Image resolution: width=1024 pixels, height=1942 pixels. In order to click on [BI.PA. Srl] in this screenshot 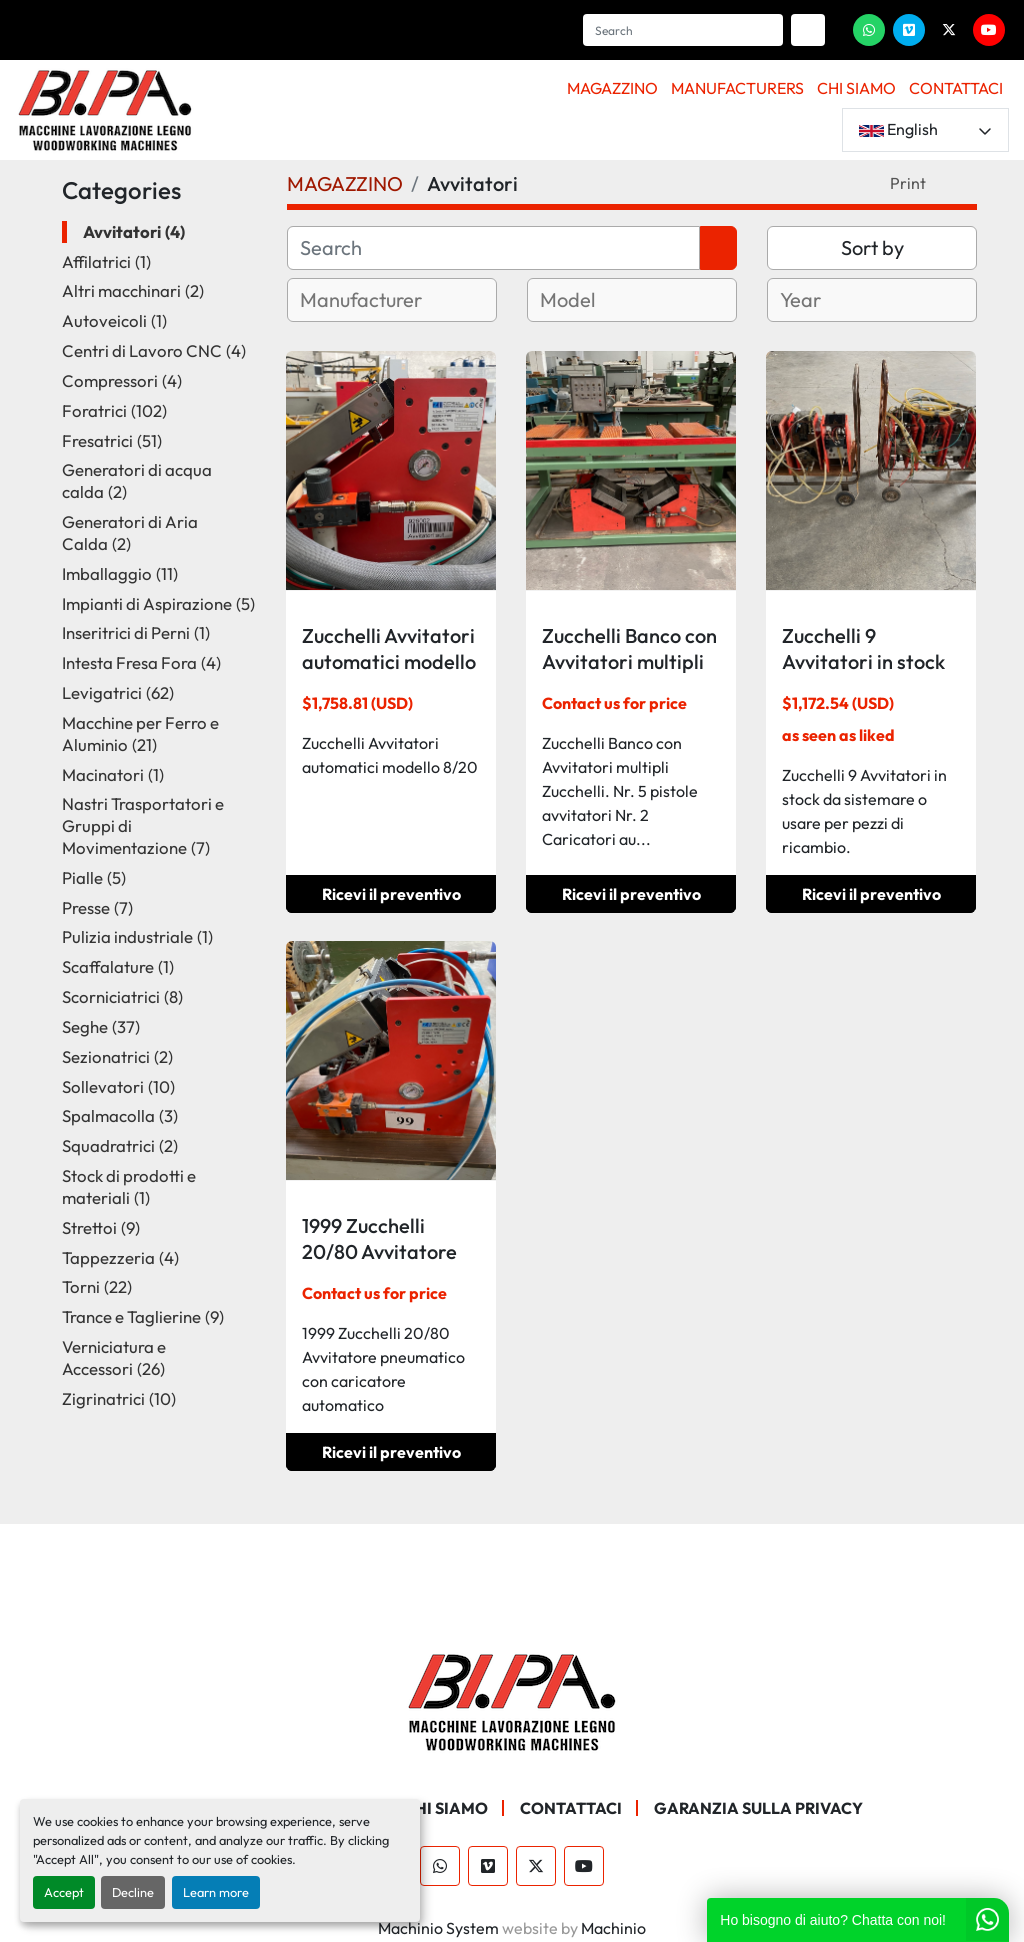, I will do `click(512, 1700)`.